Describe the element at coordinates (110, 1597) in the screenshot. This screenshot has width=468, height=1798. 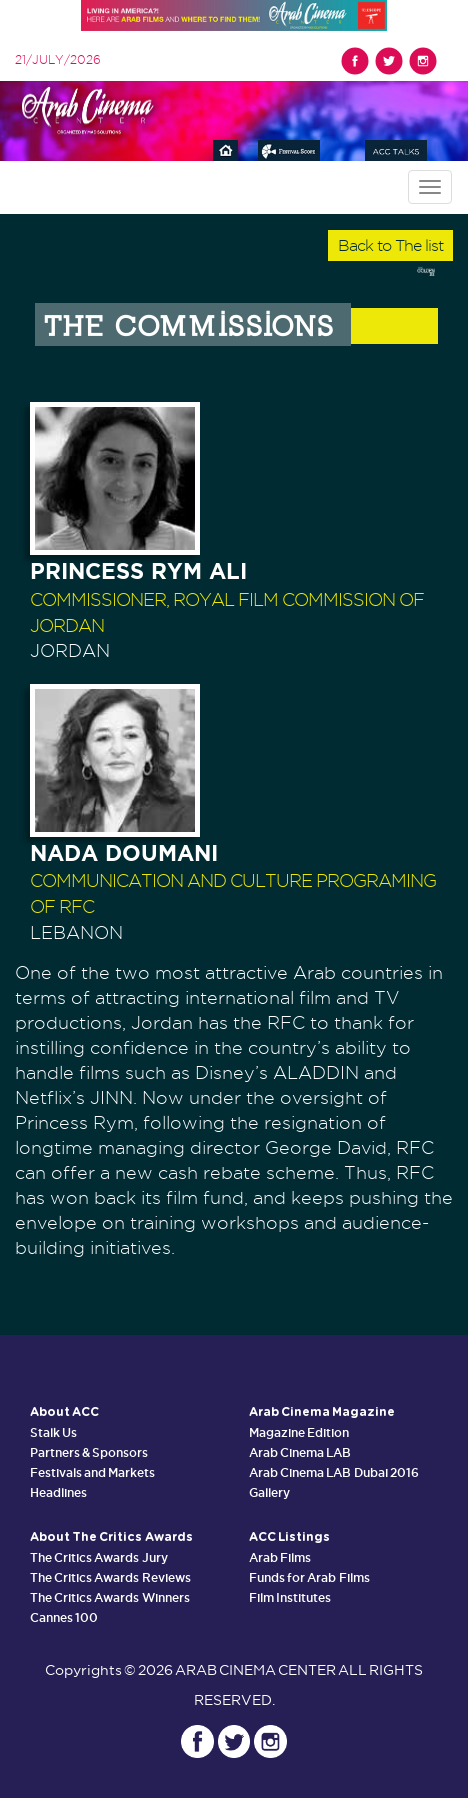
I see `The Critics Awards Winners` at that location.